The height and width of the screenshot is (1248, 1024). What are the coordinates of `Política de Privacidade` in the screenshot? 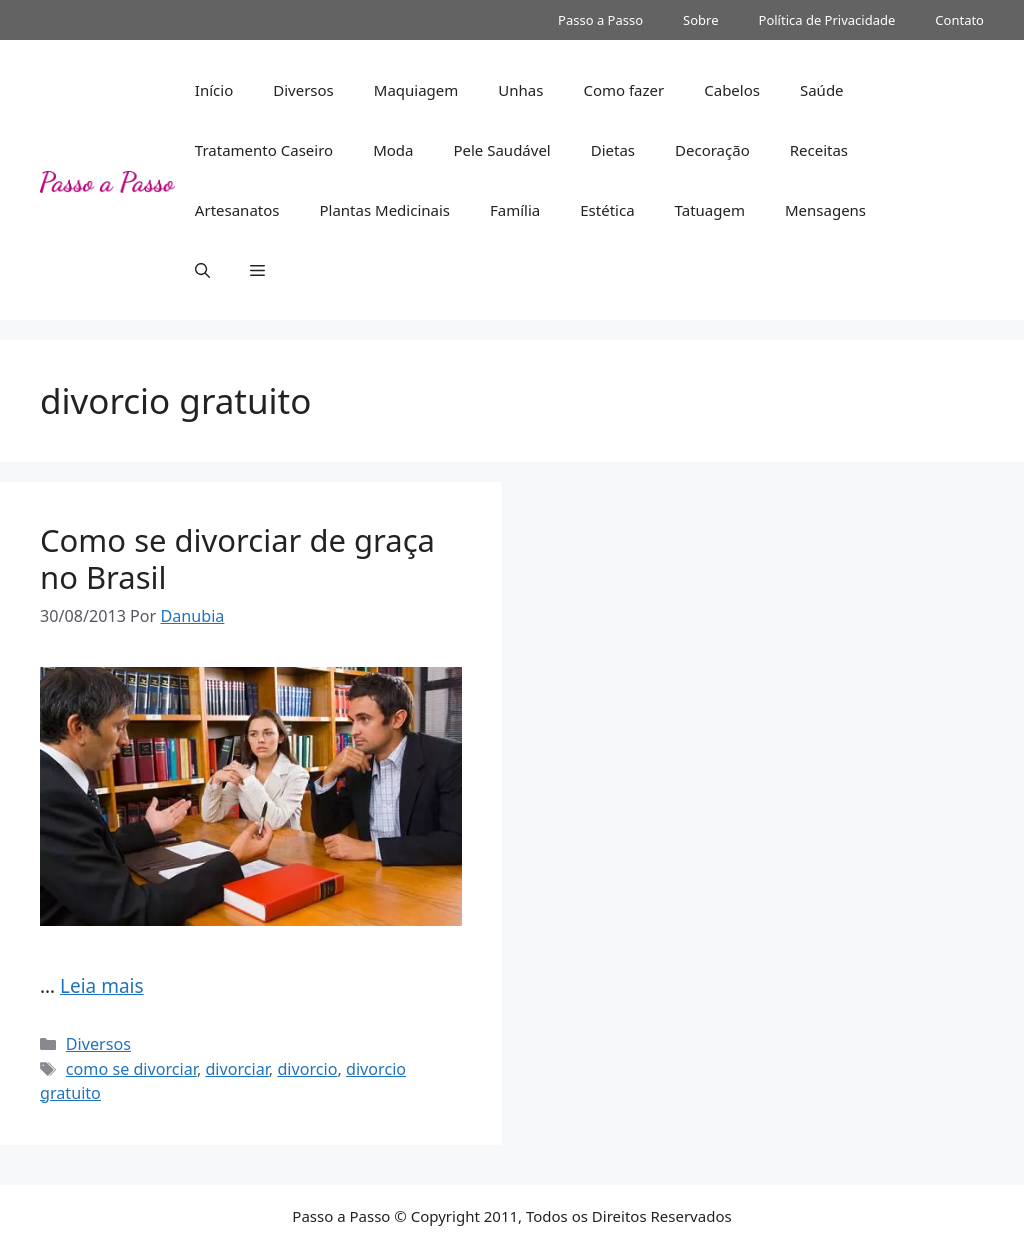 It's located at (827, 20).